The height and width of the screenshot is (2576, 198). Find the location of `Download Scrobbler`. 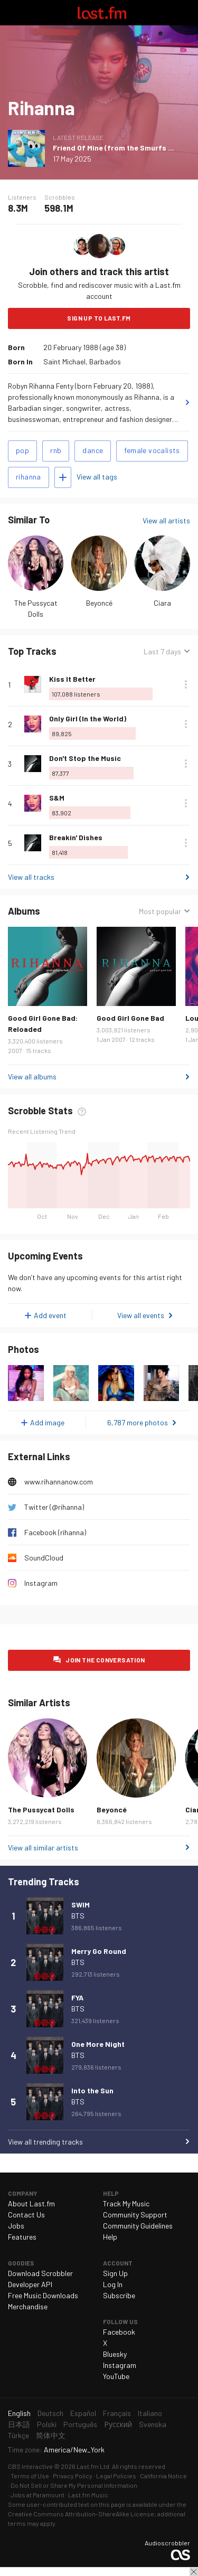

Download Scrobbler is located at coordinates (40, 2273).